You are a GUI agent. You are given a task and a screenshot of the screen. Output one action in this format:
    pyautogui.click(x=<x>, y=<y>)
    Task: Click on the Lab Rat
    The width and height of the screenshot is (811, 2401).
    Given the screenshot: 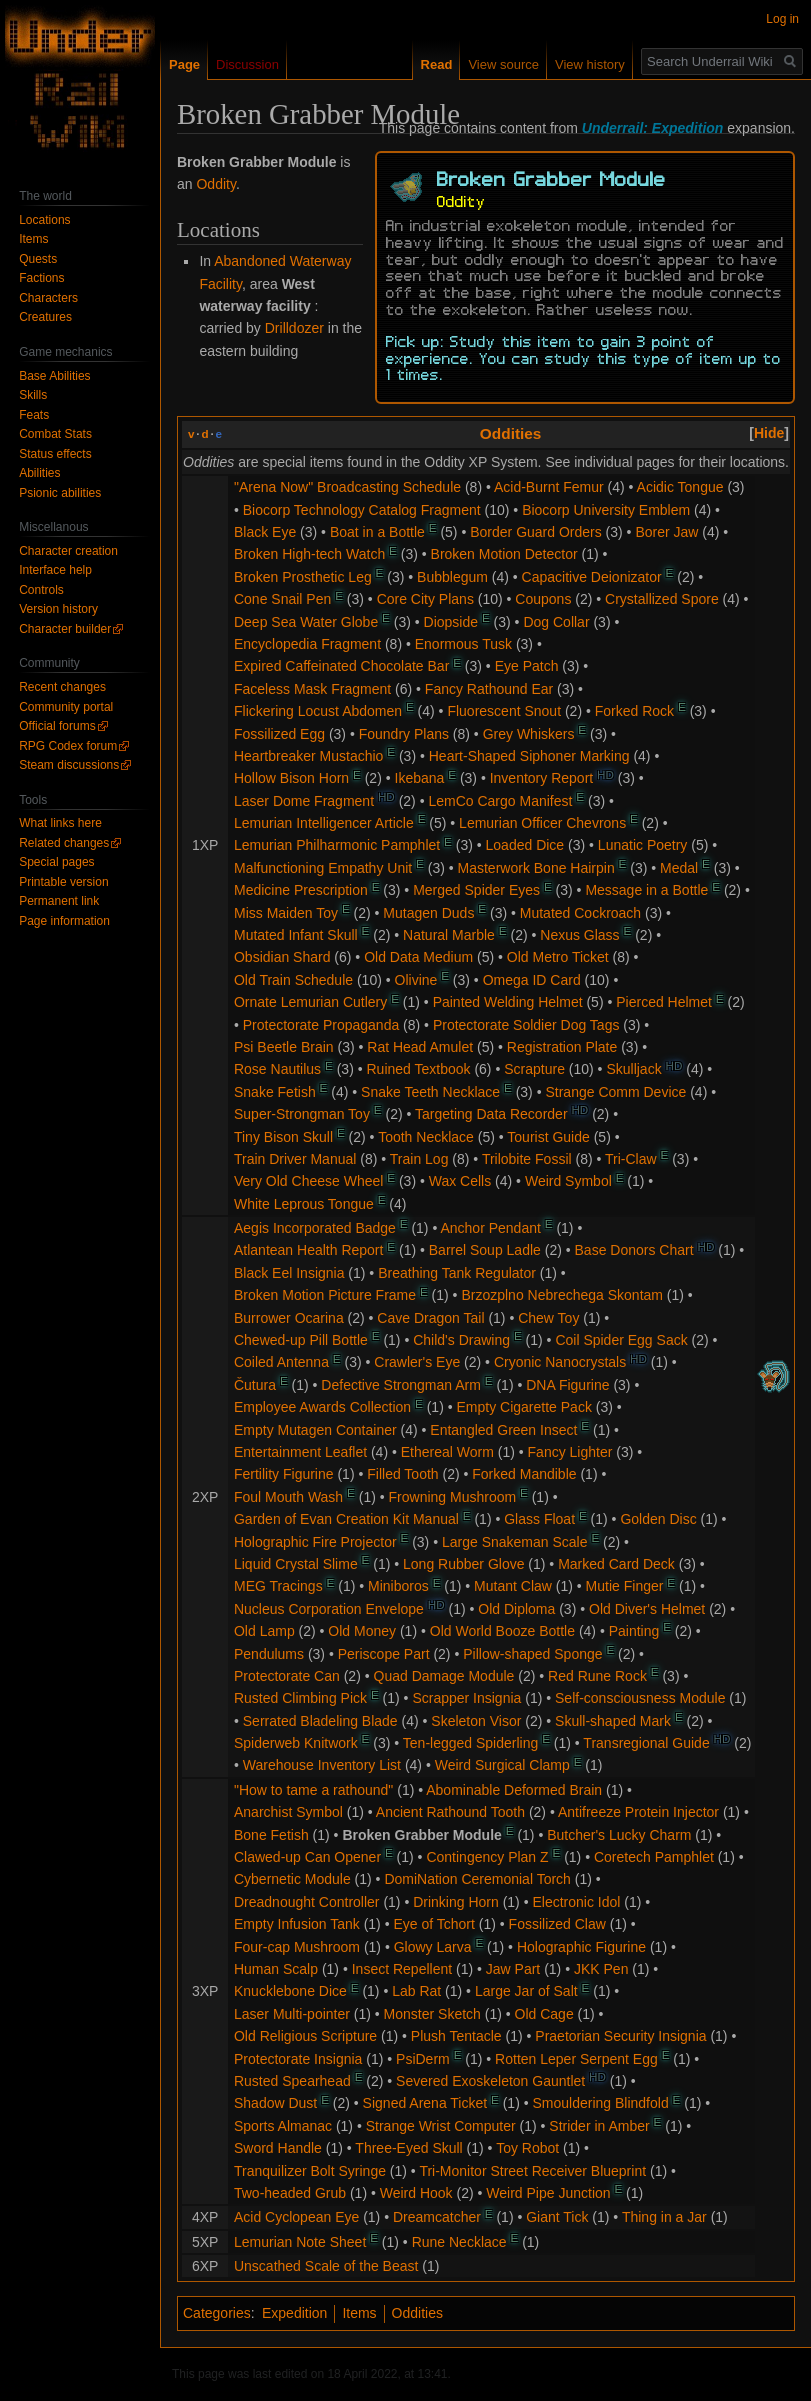 What is the action you would take?
    pyautogui.click(x=416, y=1991)
    